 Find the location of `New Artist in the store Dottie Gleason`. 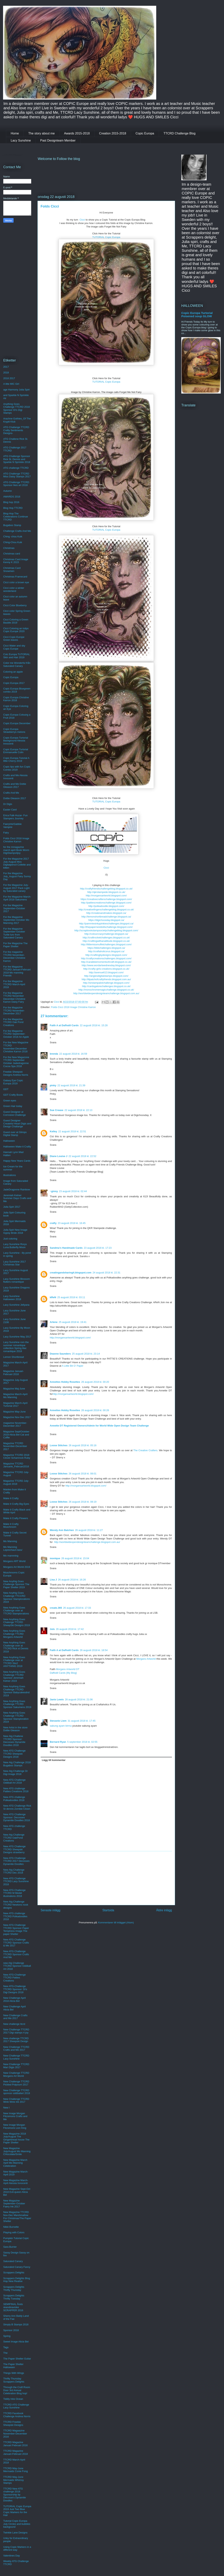

New Artist in the store Dottie Gleason is located at coordinates (15, 1729).